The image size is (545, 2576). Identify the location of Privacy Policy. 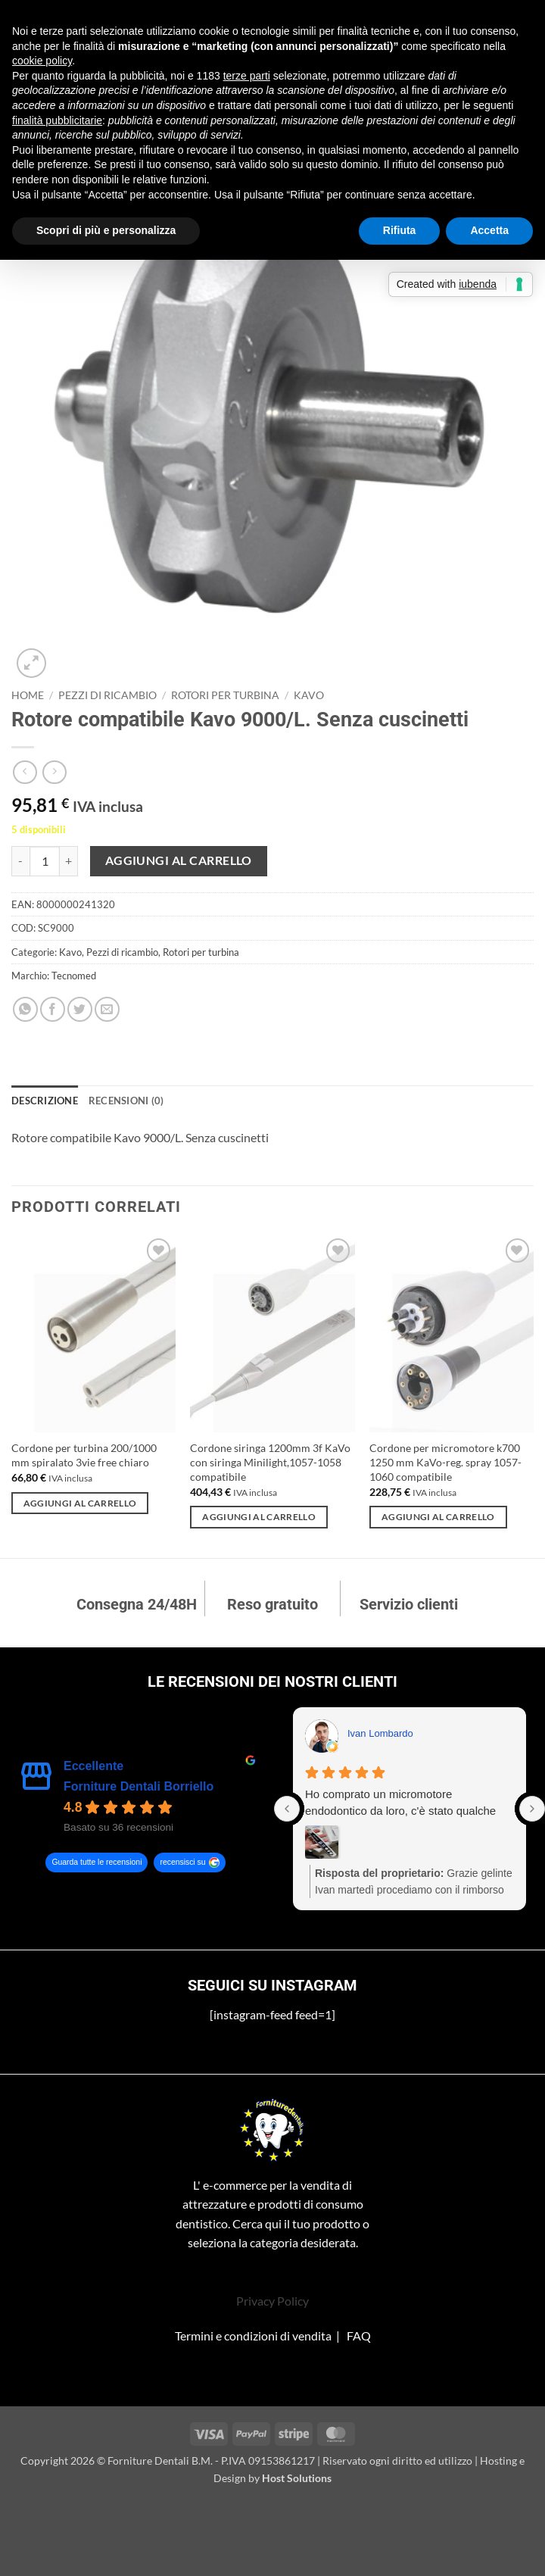
(272, 2300).